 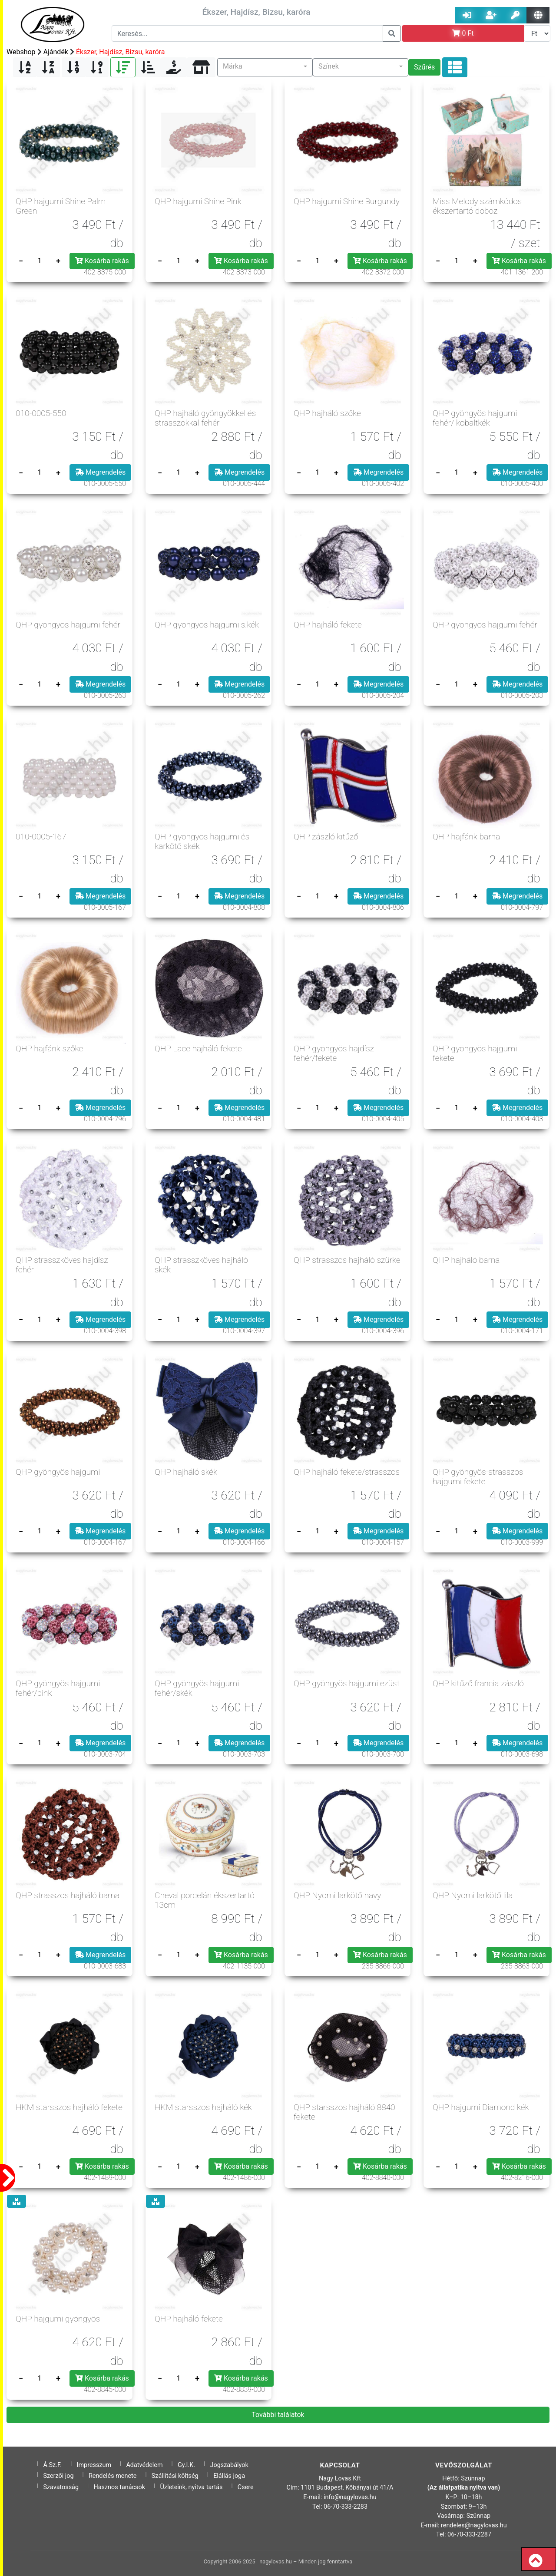 I want to click on Szűrés, so click(x=424, y=67).